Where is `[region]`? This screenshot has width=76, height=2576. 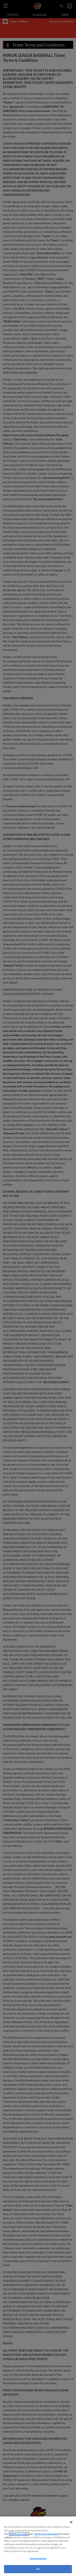
[region] is located at coordinates (38, 2546).